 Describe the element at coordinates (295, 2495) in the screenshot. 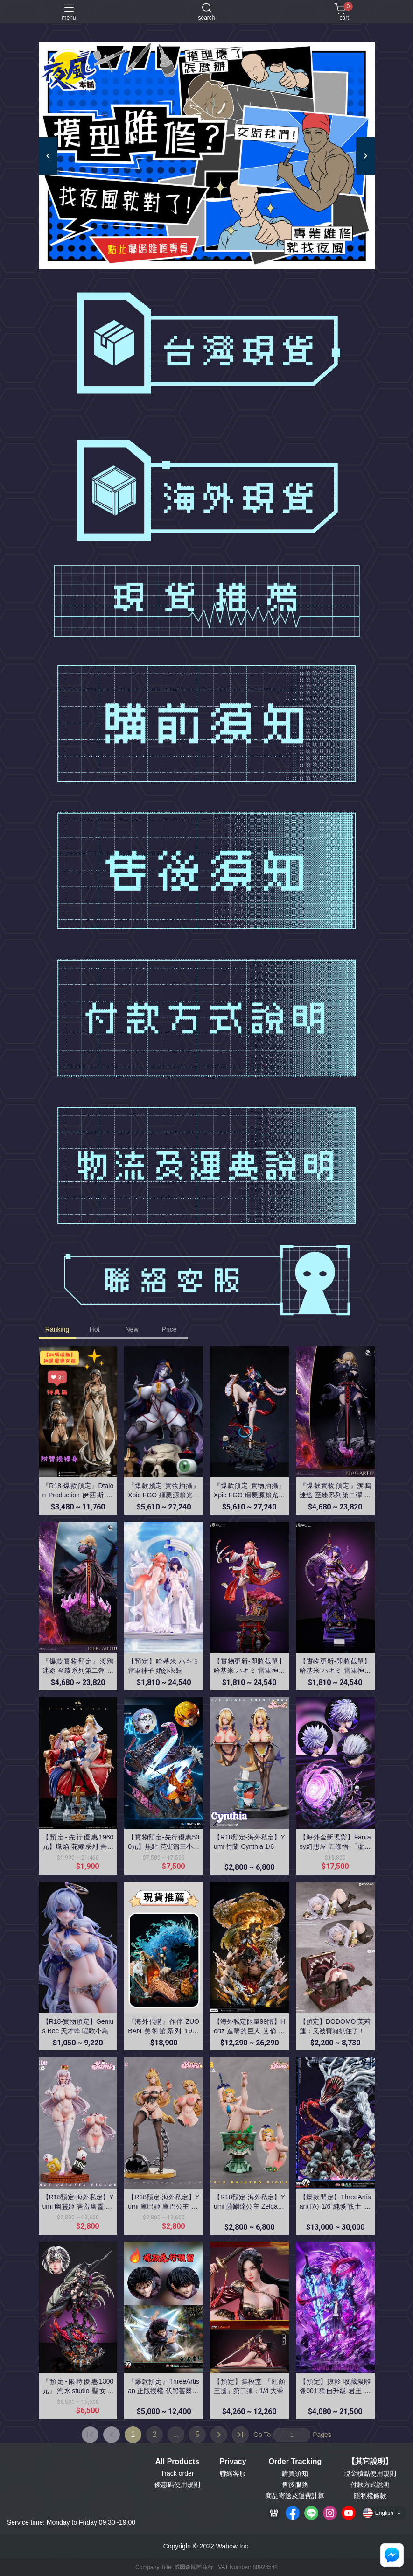

I see `商品寄送及運費計算` at that location.